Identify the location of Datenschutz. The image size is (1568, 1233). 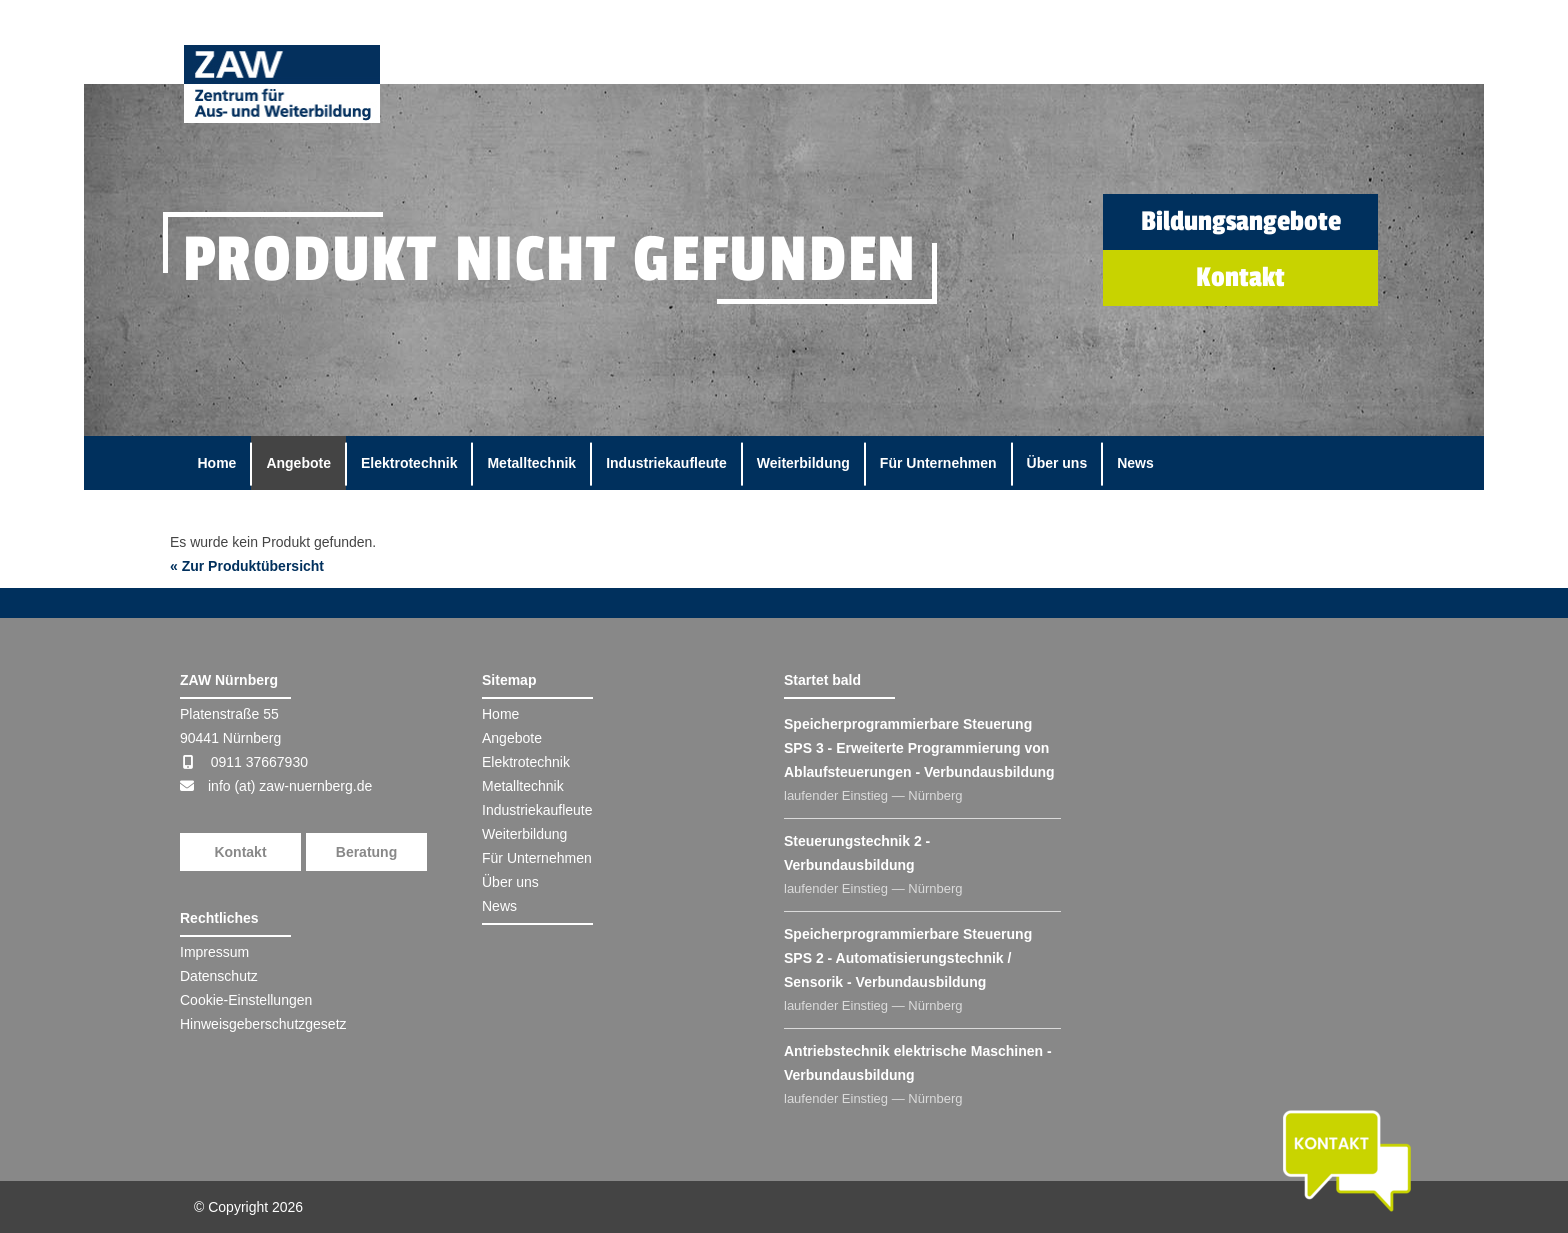
(219, 976).